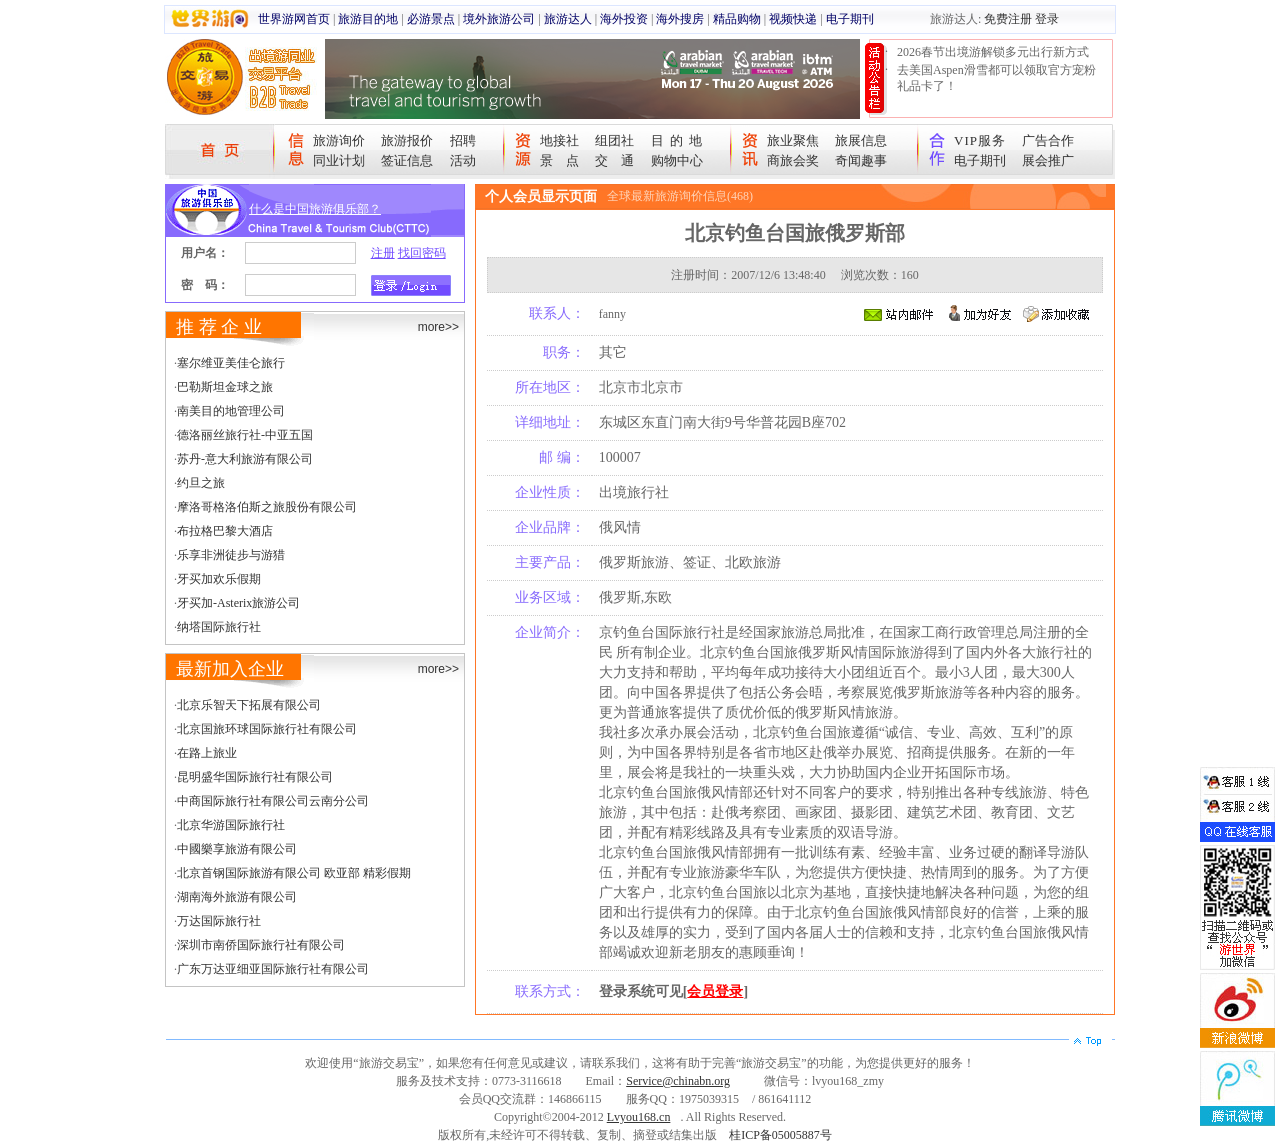 The image size is (1280, 1144). Describe the element at coordinates (422, 253) in the screenshot. I see `找回密码` at that location.